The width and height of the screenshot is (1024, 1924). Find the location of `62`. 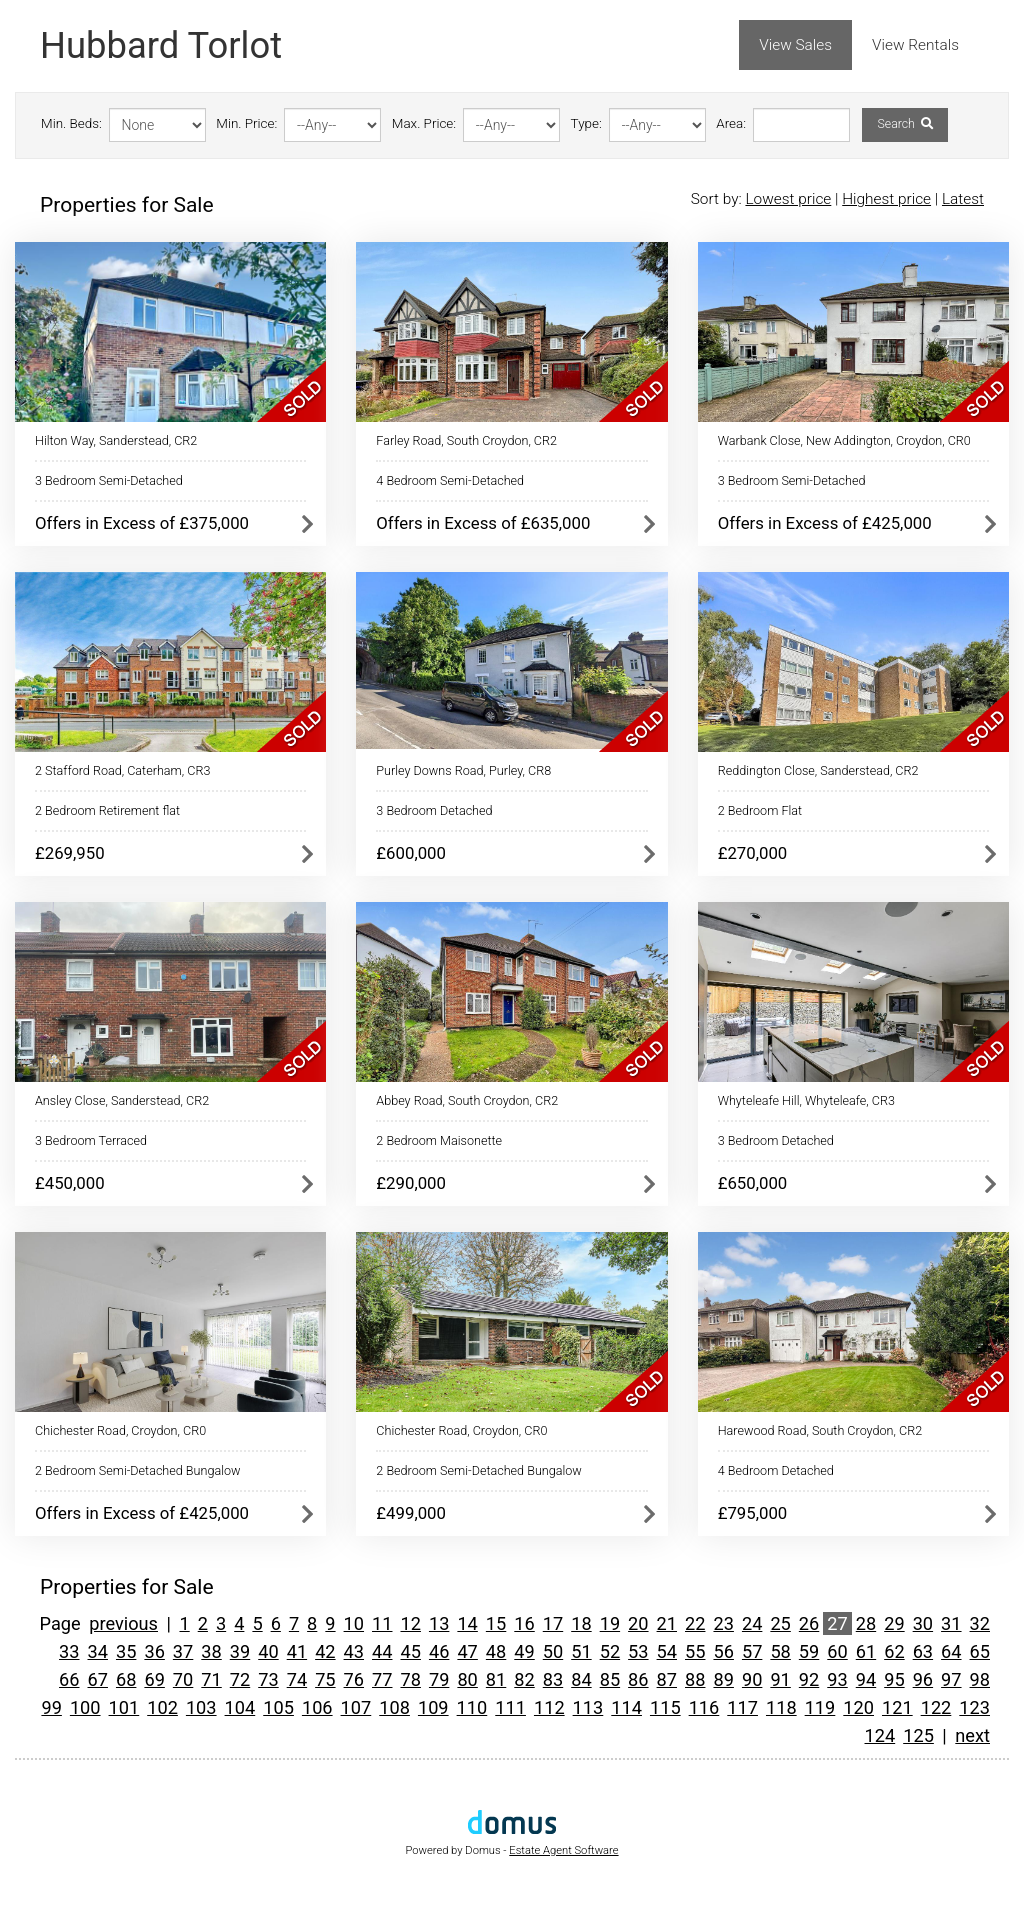

62 is located at coordinates (894, 1651).